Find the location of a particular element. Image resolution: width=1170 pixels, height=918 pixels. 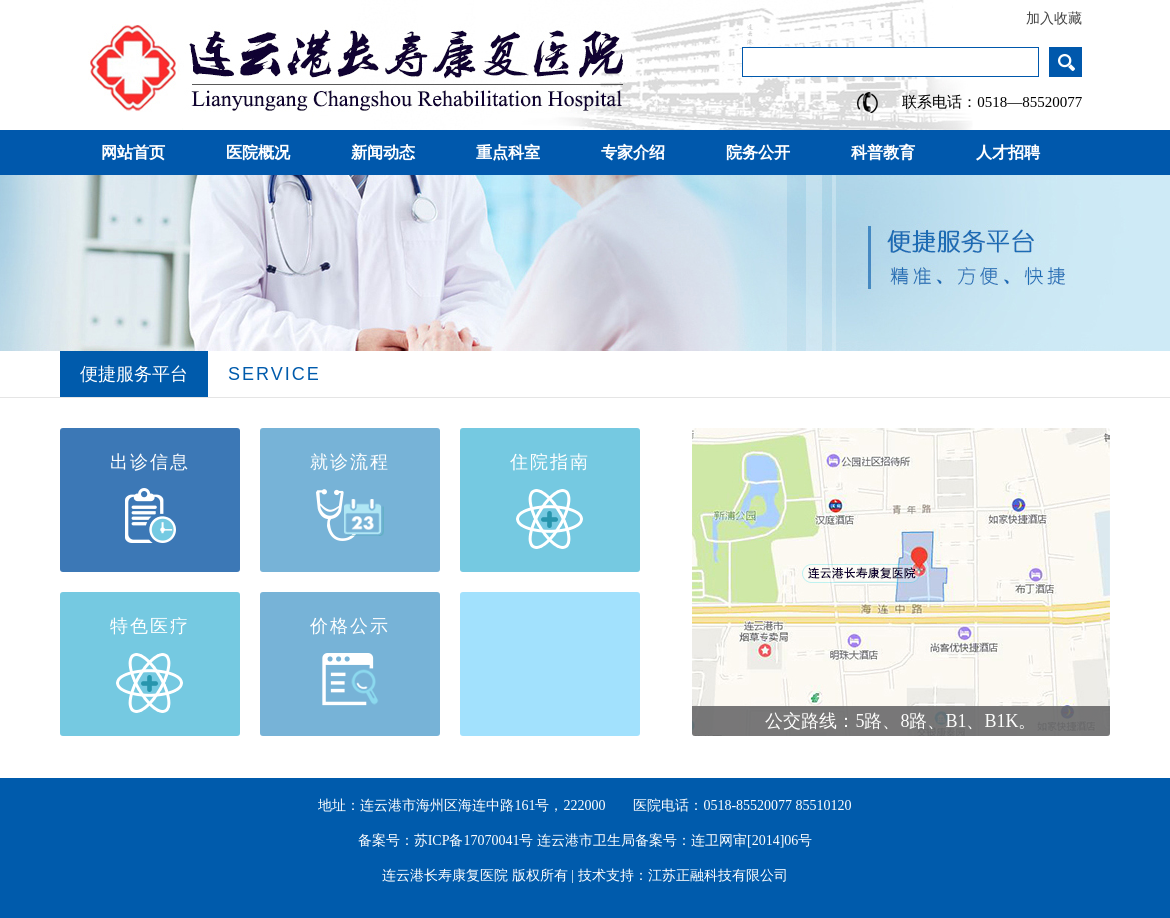

网站首页 is located at coordinates (133, 152).